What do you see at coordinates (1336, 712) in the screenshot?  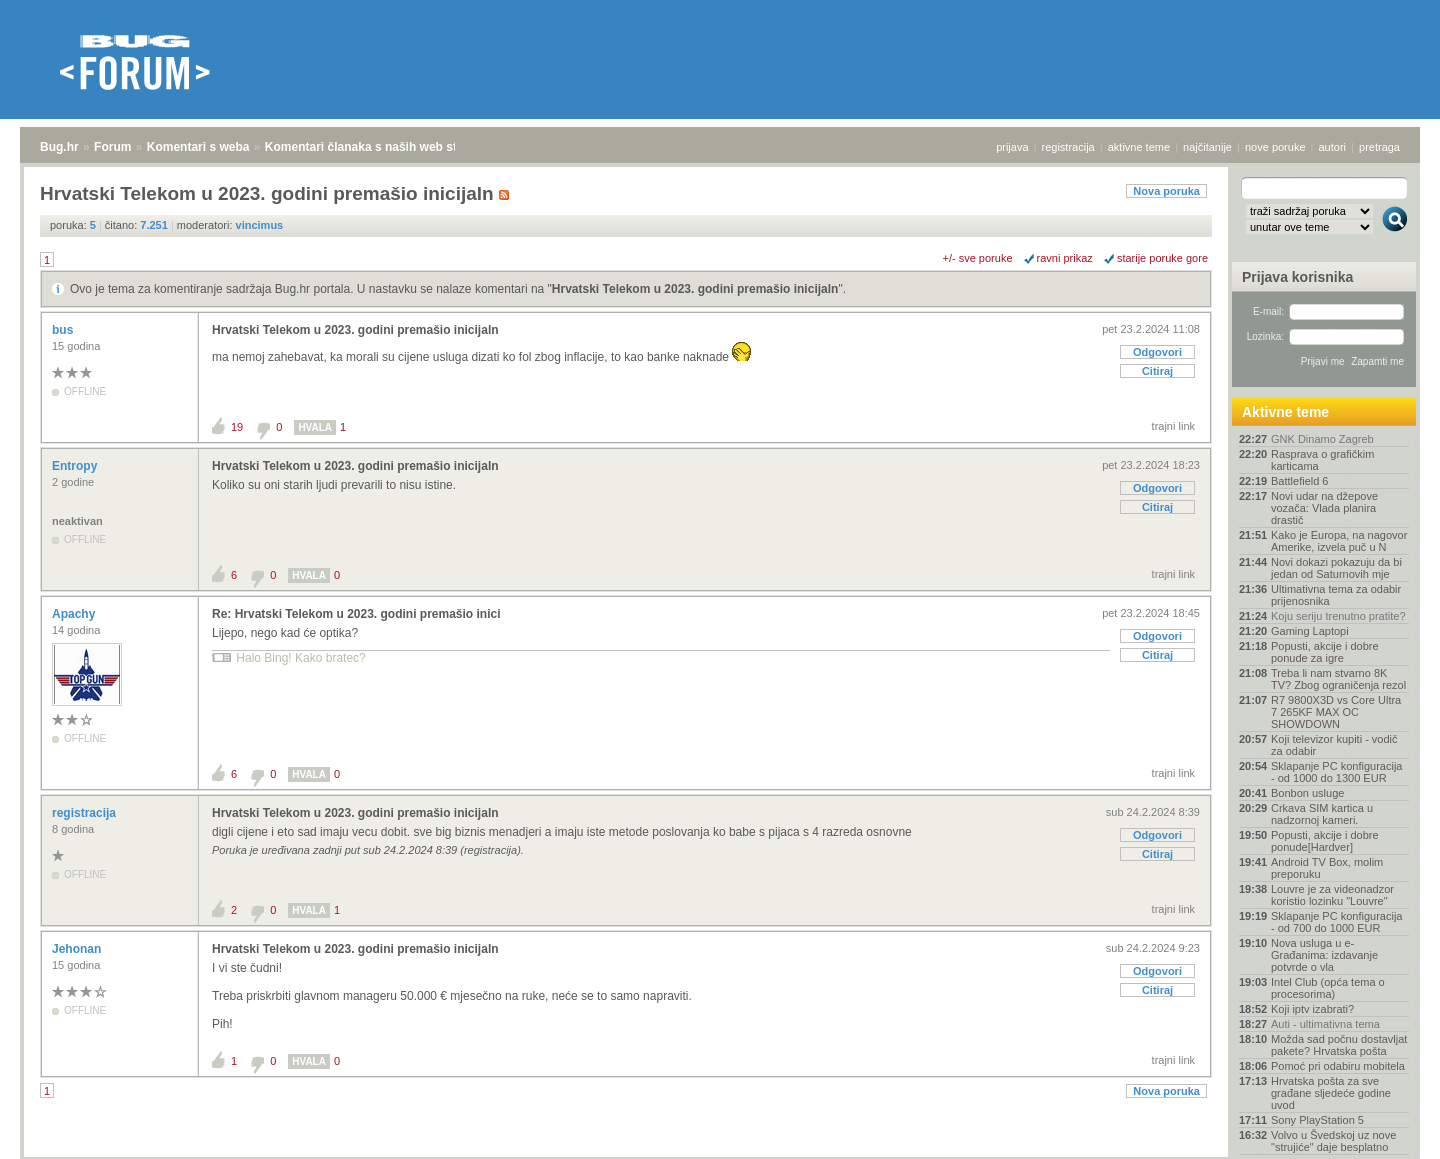 I see `R7 9800X3D vs Core Ultra 7 265KF MAX OC SHOWDOWN` at bounding box center [1336, 712].